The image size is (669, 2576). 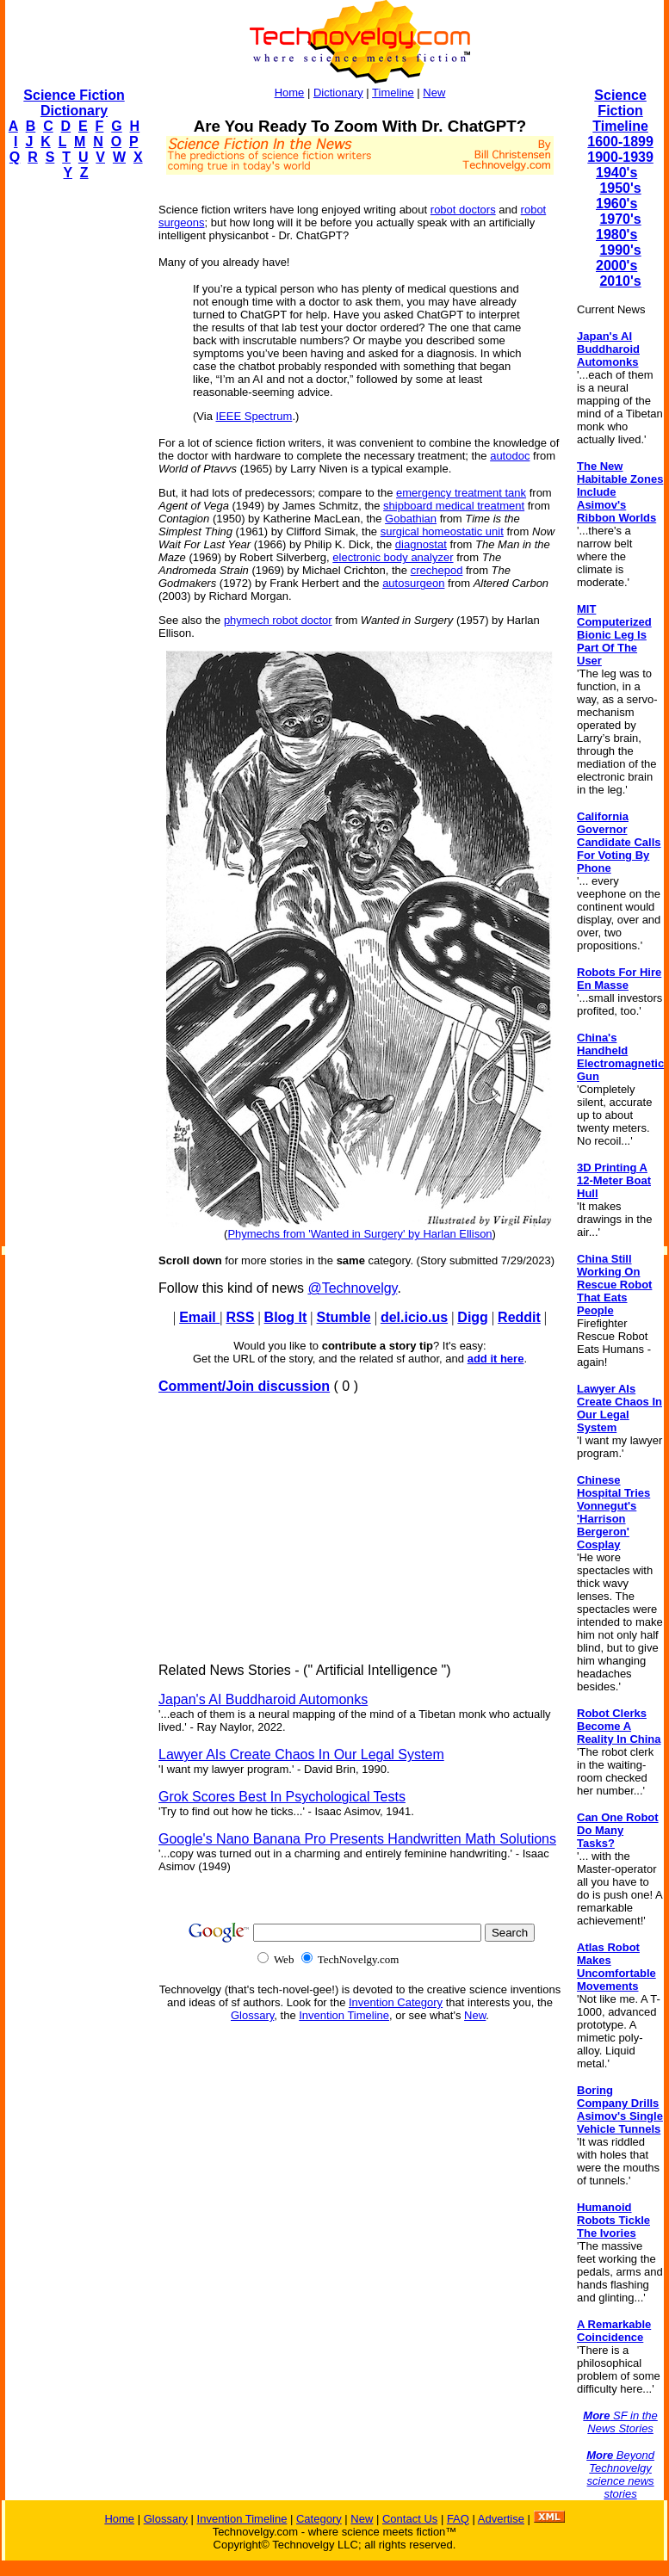 What do you see at coordinates (616, 172) in the screenshot?
I see `1940's` at bounding box center [616, 172].